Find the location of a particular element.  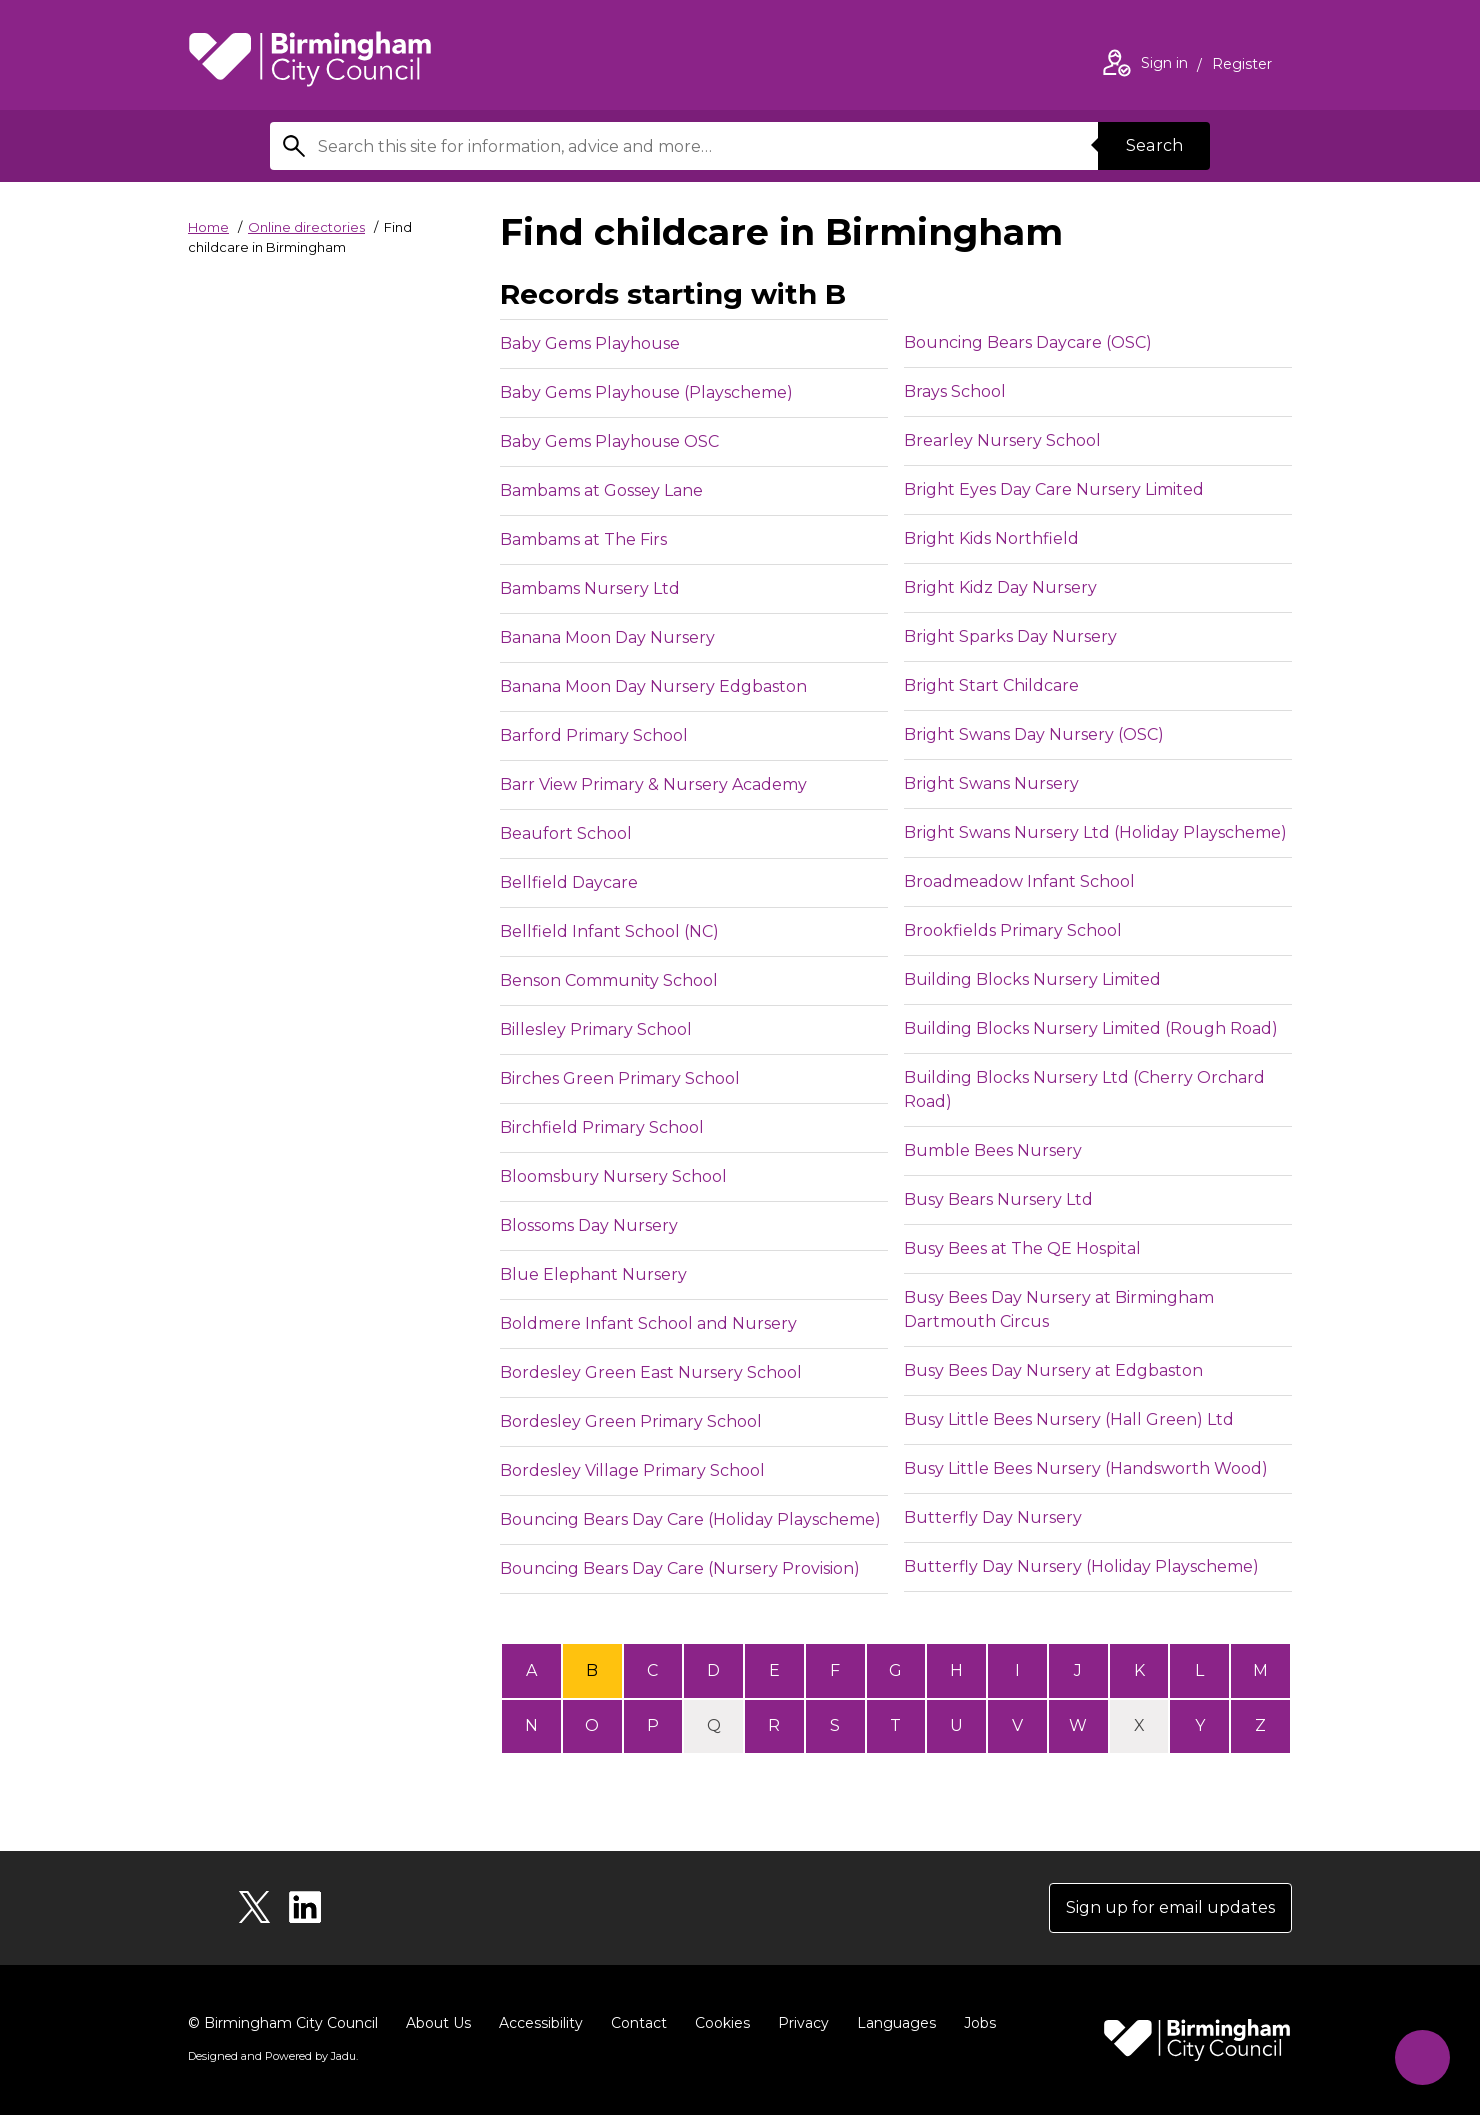

Busy Little Bees Nursery (Hall Green) Ltd is located at coordinates (1069, 1419).